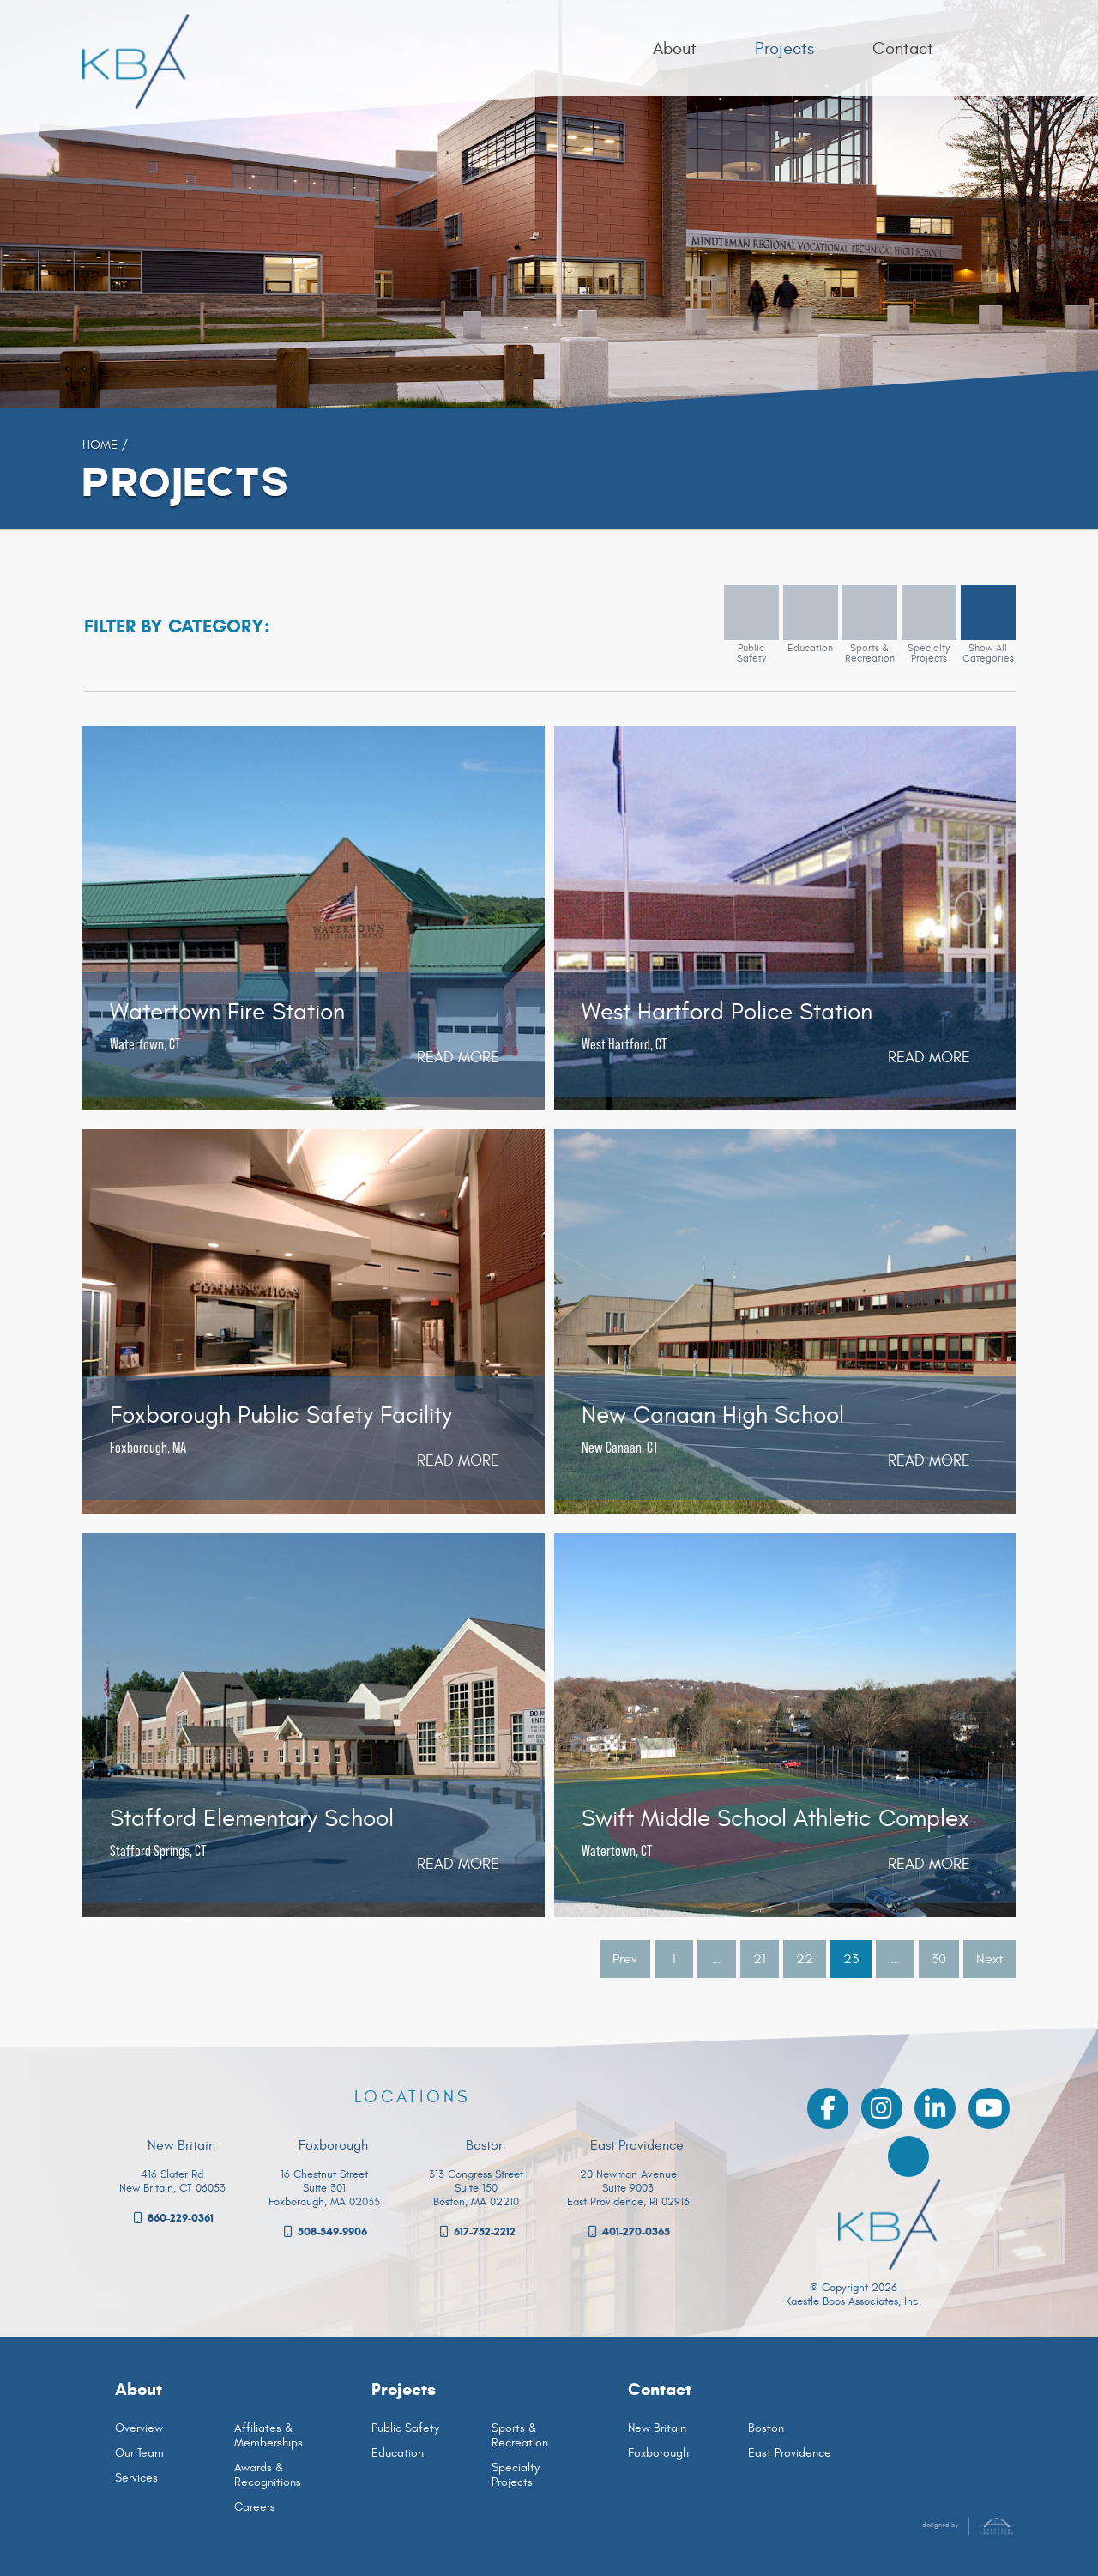  What do you see at coordinates (139, 2428) in the screenshot?
I see `Overview` at bounding box center [139, 2428].